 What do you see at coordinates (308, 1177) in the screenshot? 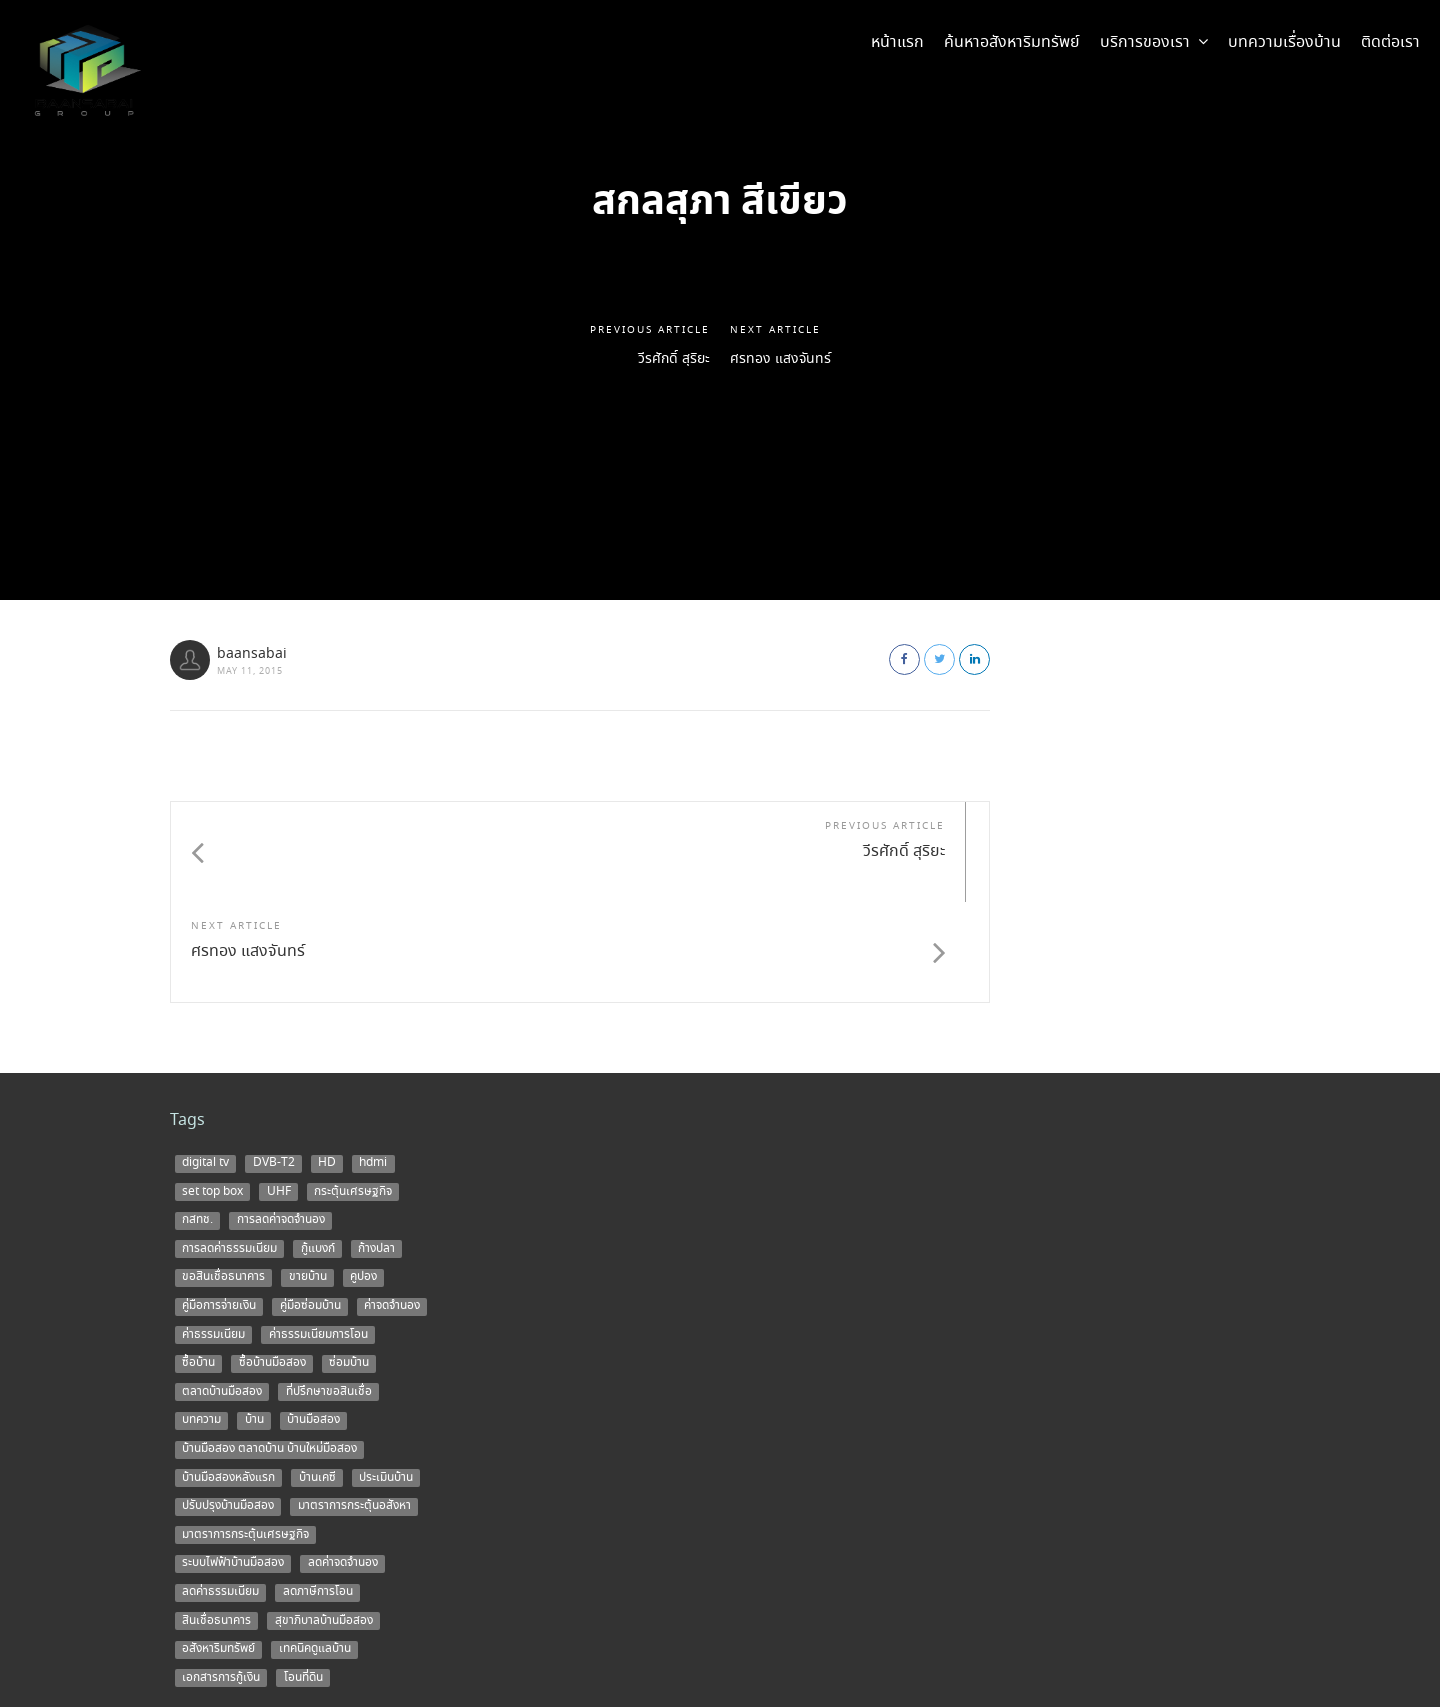
I see `ขายบ้าน [ขายบ้าน (9 items)]` at bounding box center [308, 1177].